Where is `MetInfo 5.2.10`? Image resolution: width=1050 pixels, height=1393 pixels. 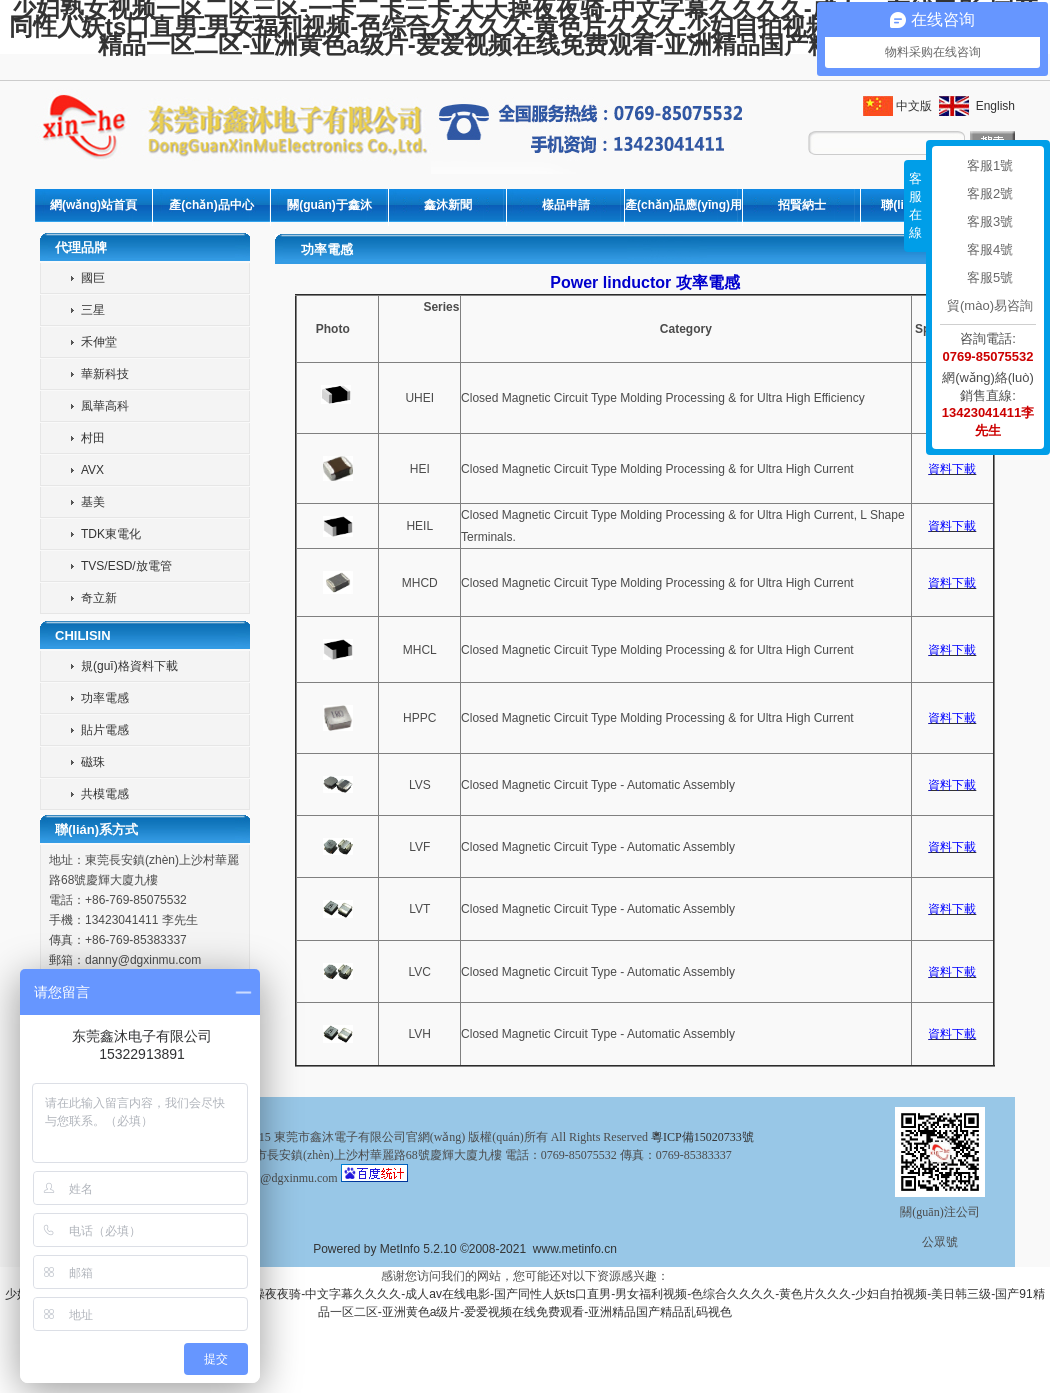
MetInfo 5.2.10 is located at coordinates (418, 1249).